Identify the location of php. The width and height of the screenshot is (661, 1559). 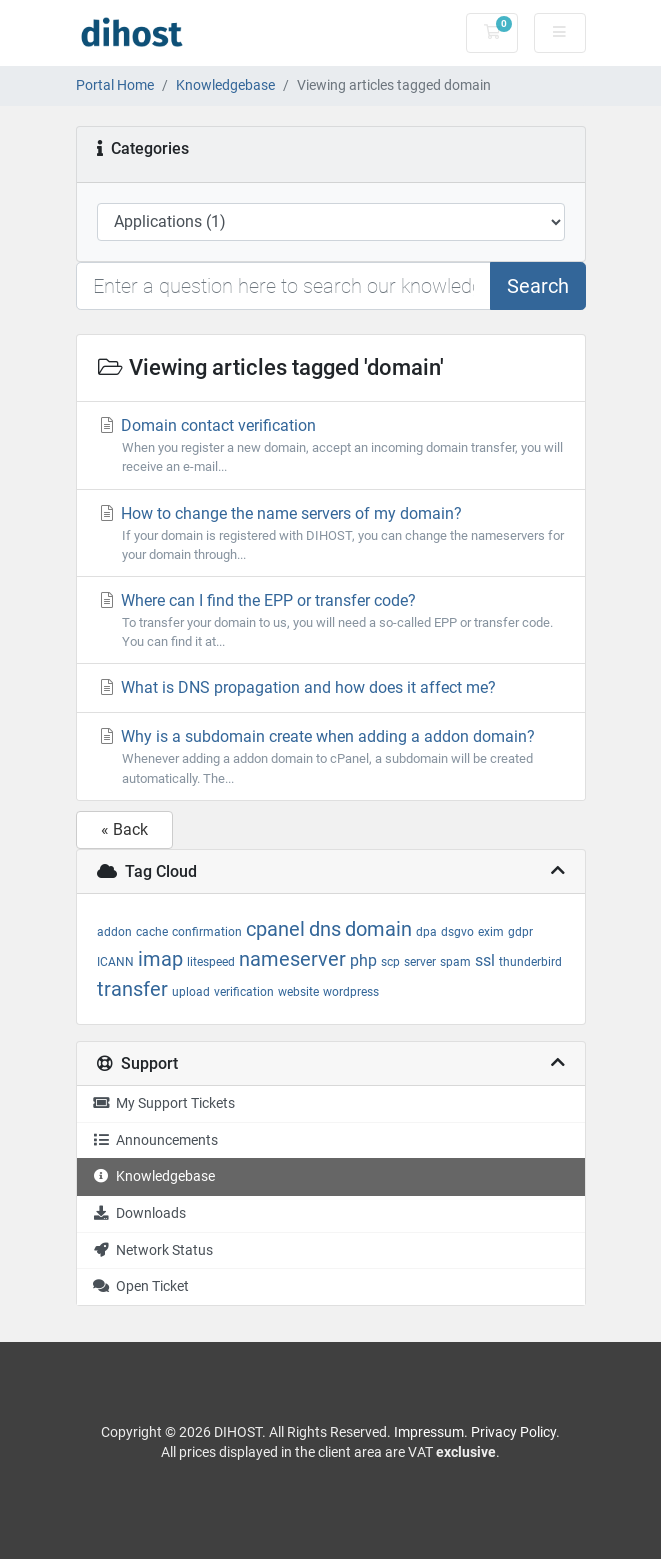
(363, 960).